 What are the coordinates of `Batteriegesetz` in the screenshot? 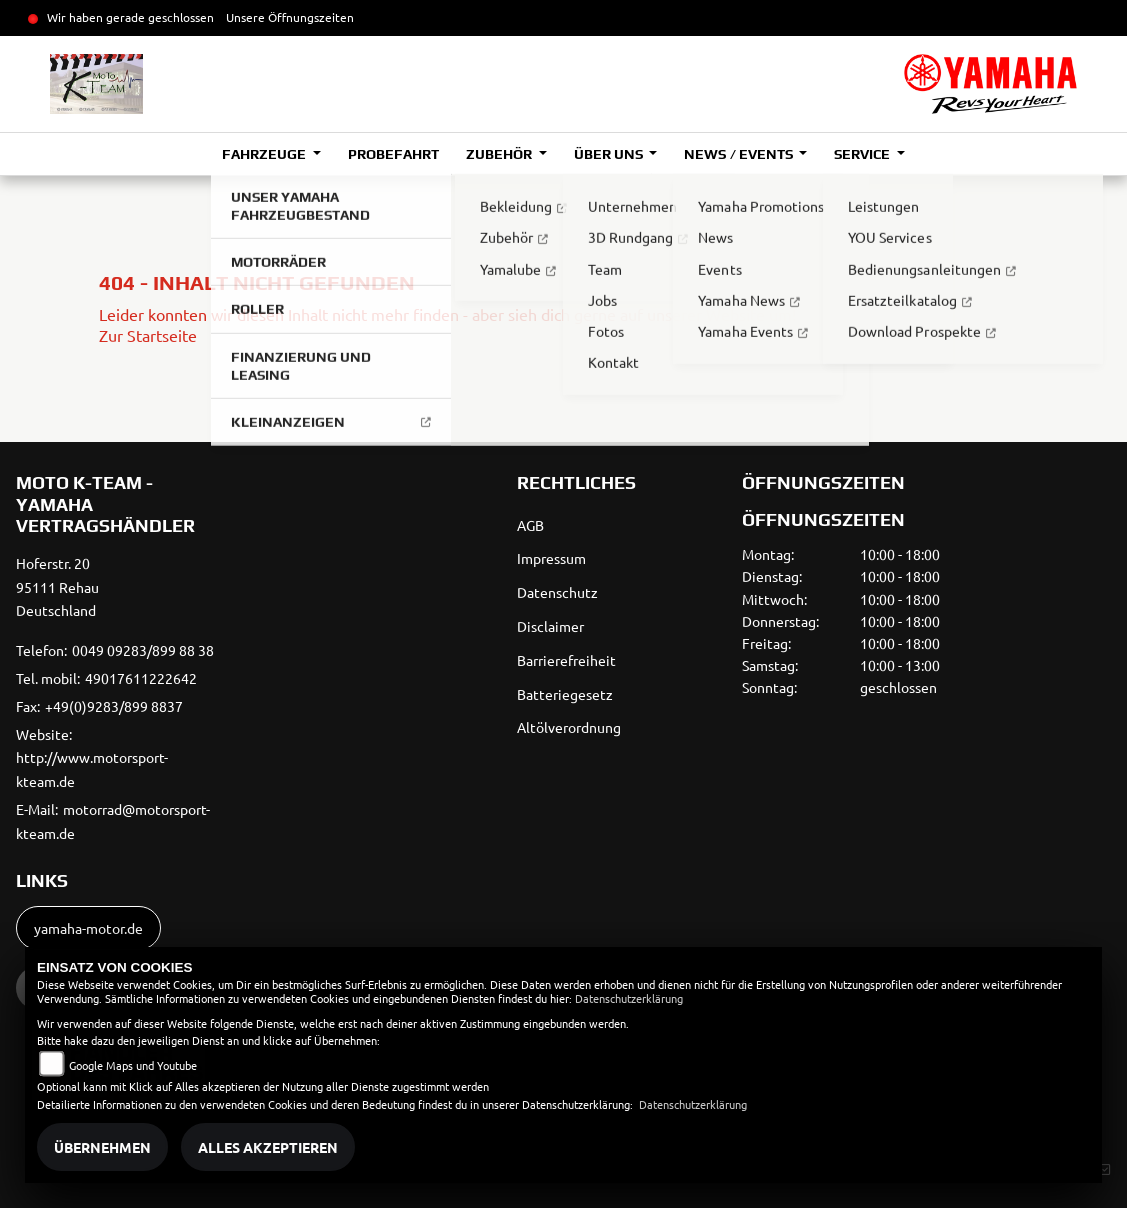 It's located at (565, 694).